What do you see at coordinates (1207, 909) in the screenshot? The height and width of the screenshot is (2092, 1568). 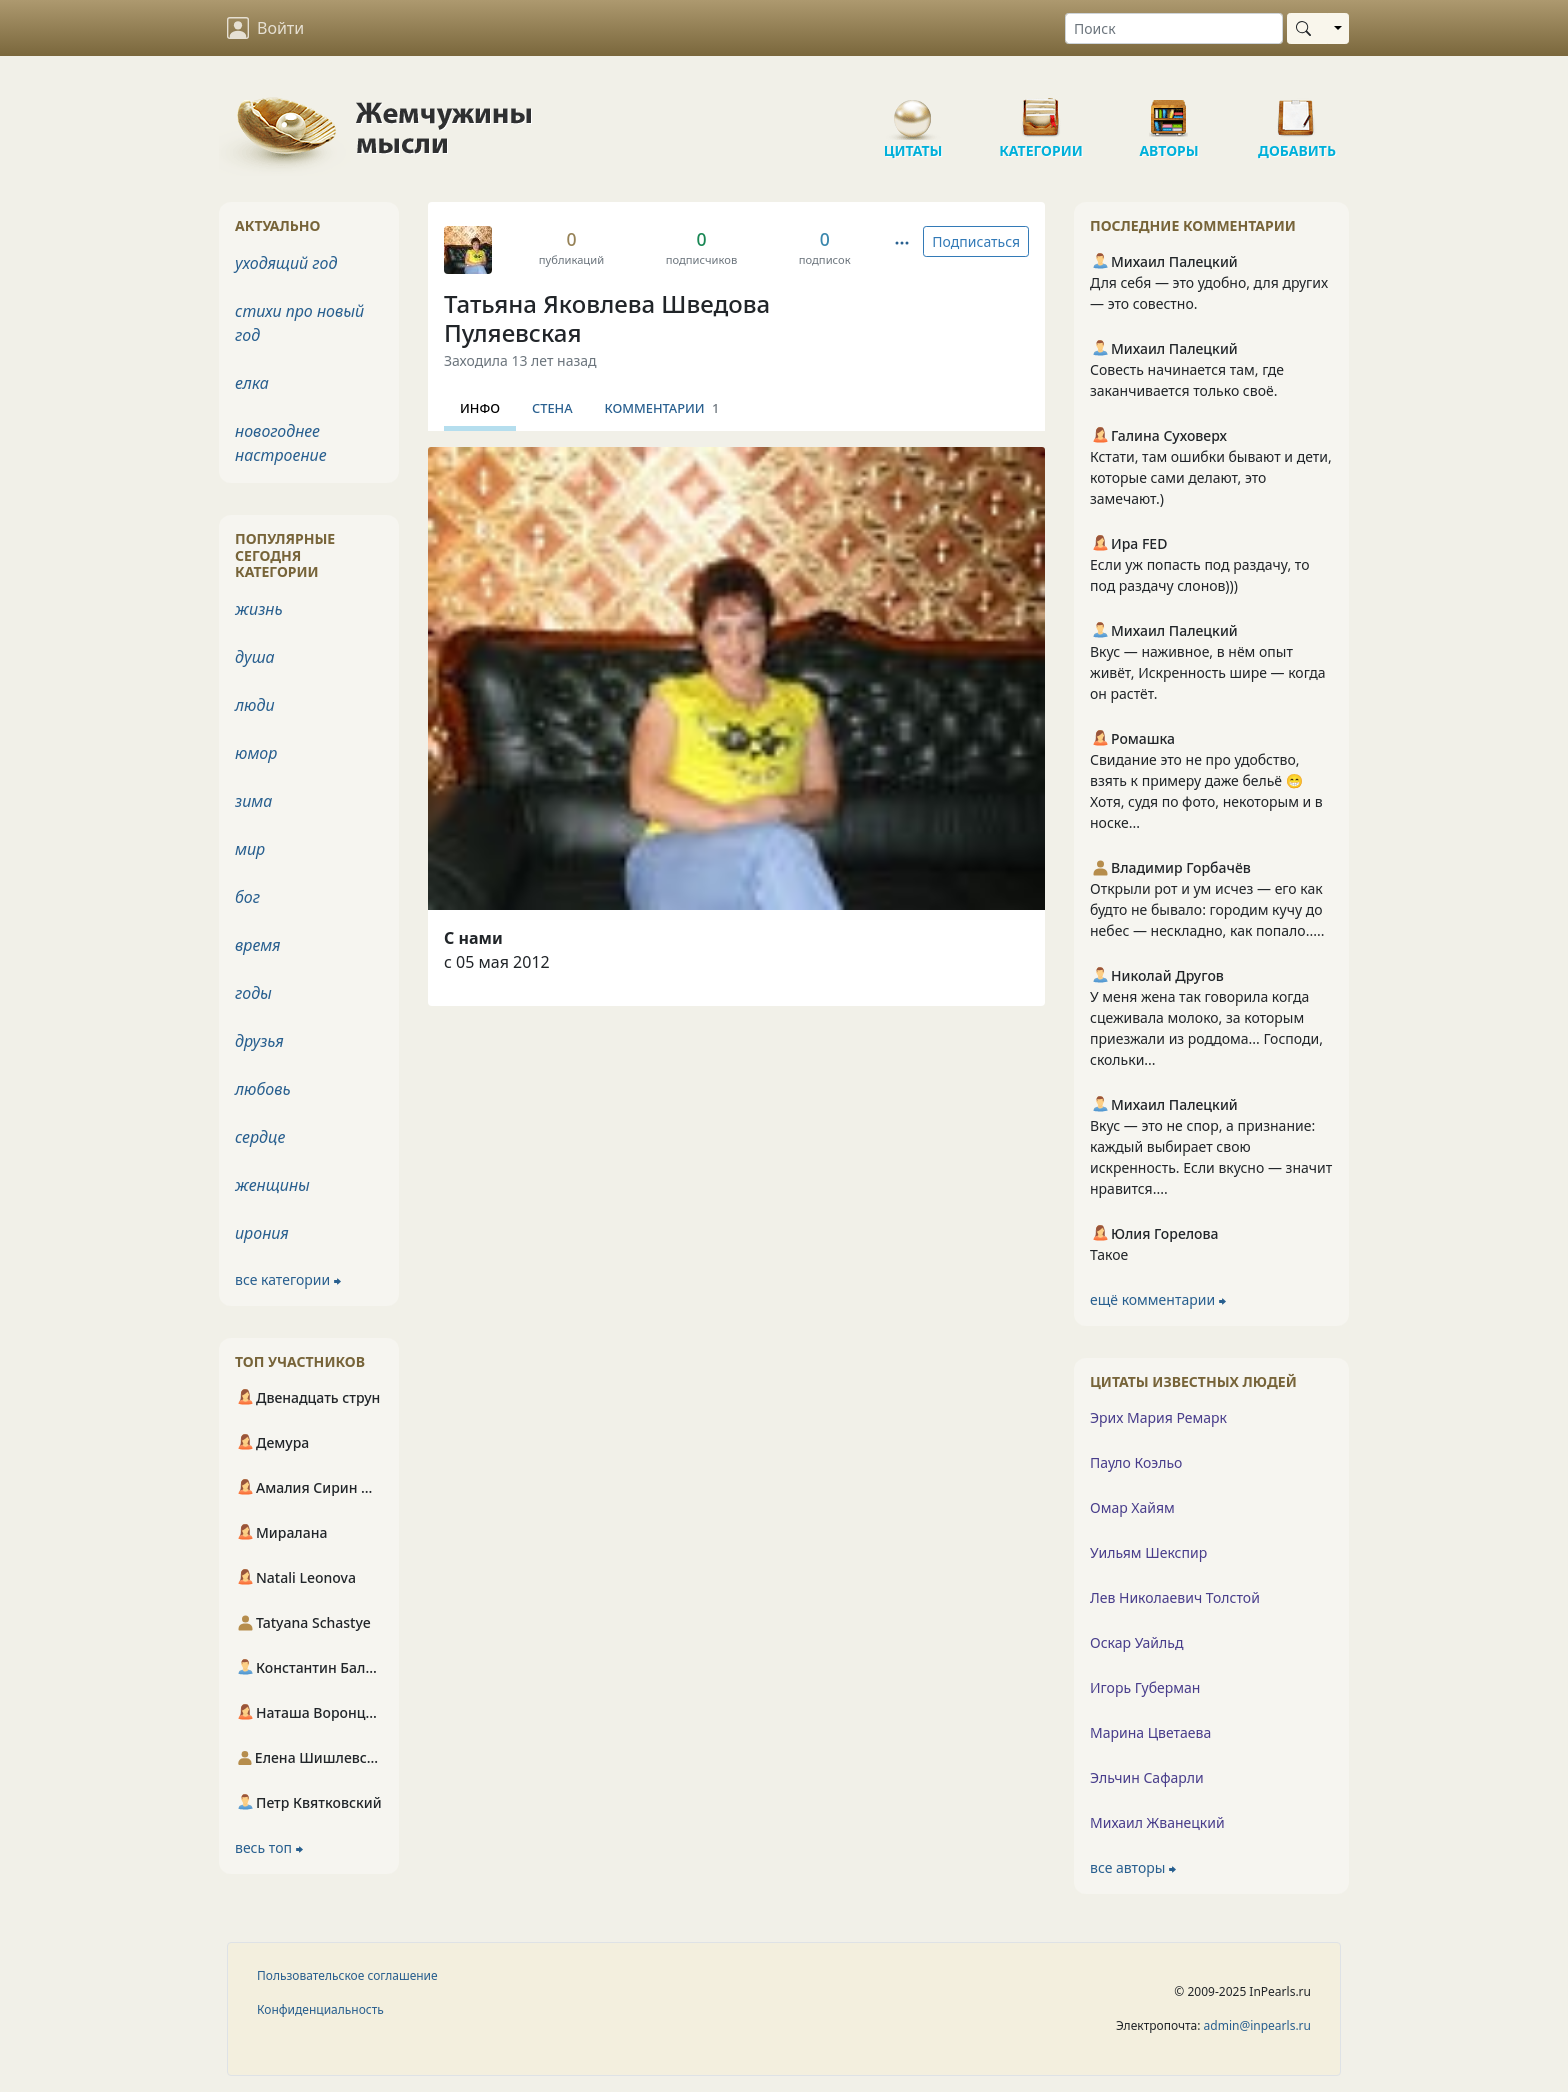 I see `Открыли рот и ум исчез — его как будто не бывало: городим кучу до небес — нескладно, как попало.....` at bounding box center [1207, 909].